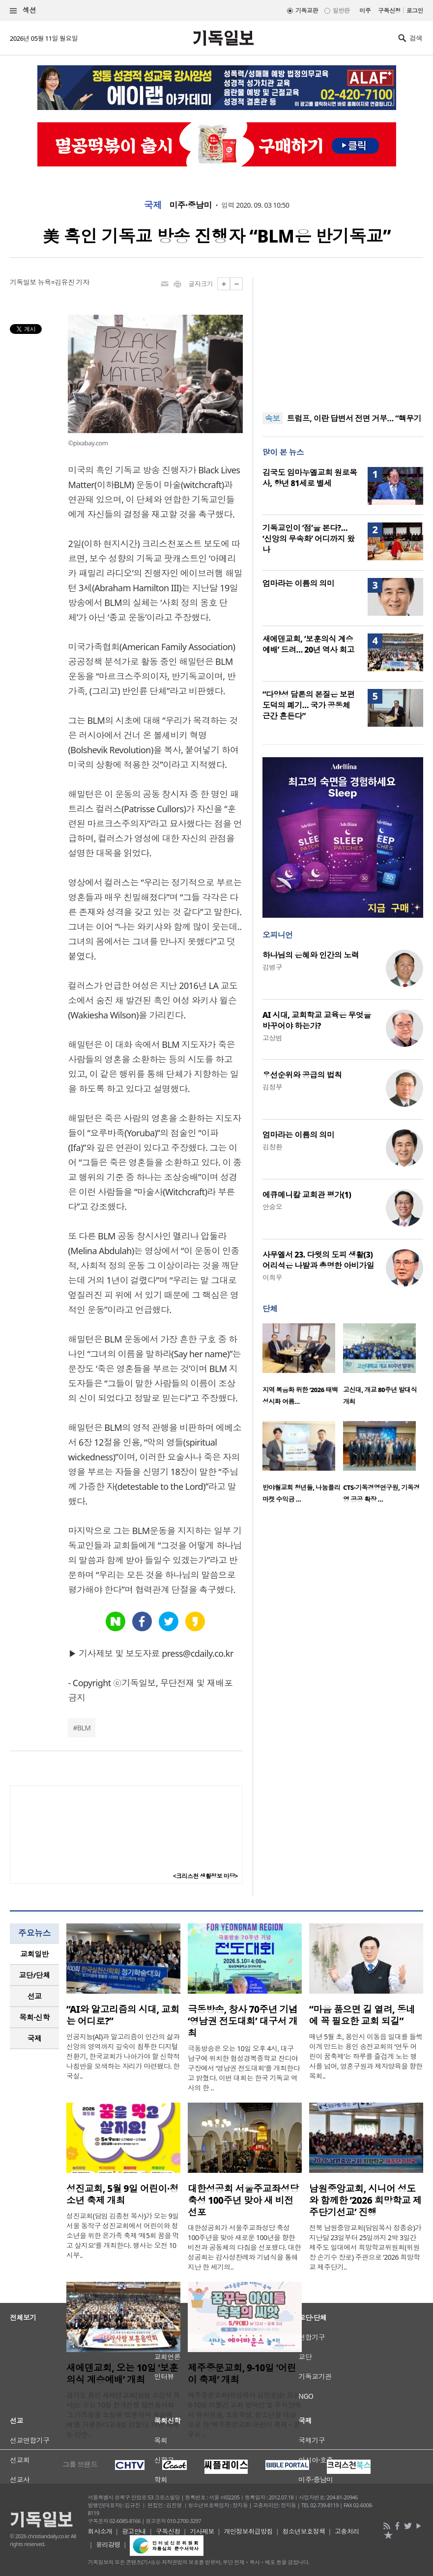 The image size is (433, 2576). I want to click on 국제, so click(153, 205).